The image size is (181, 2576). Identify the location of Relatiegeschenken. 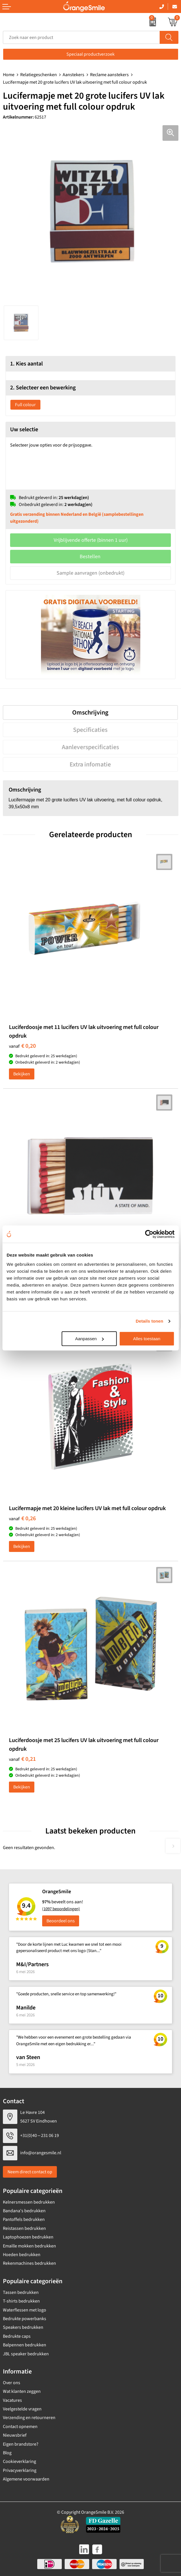
(38, 75).